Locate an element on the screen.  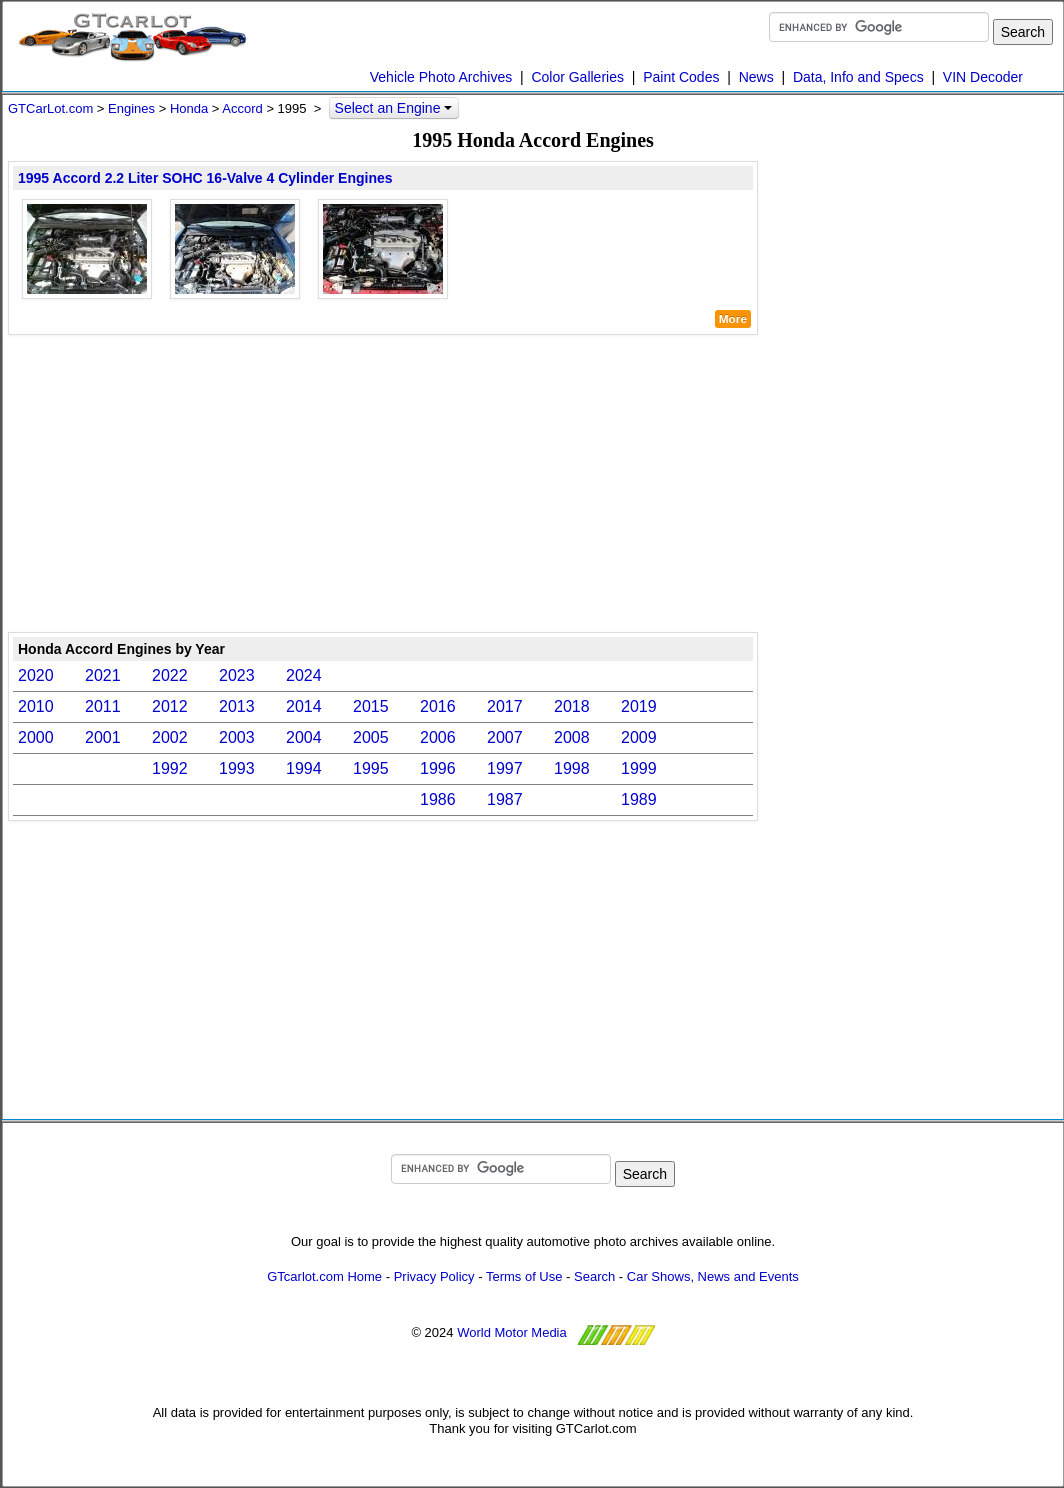
2017 is located at coordinates (505, 706).